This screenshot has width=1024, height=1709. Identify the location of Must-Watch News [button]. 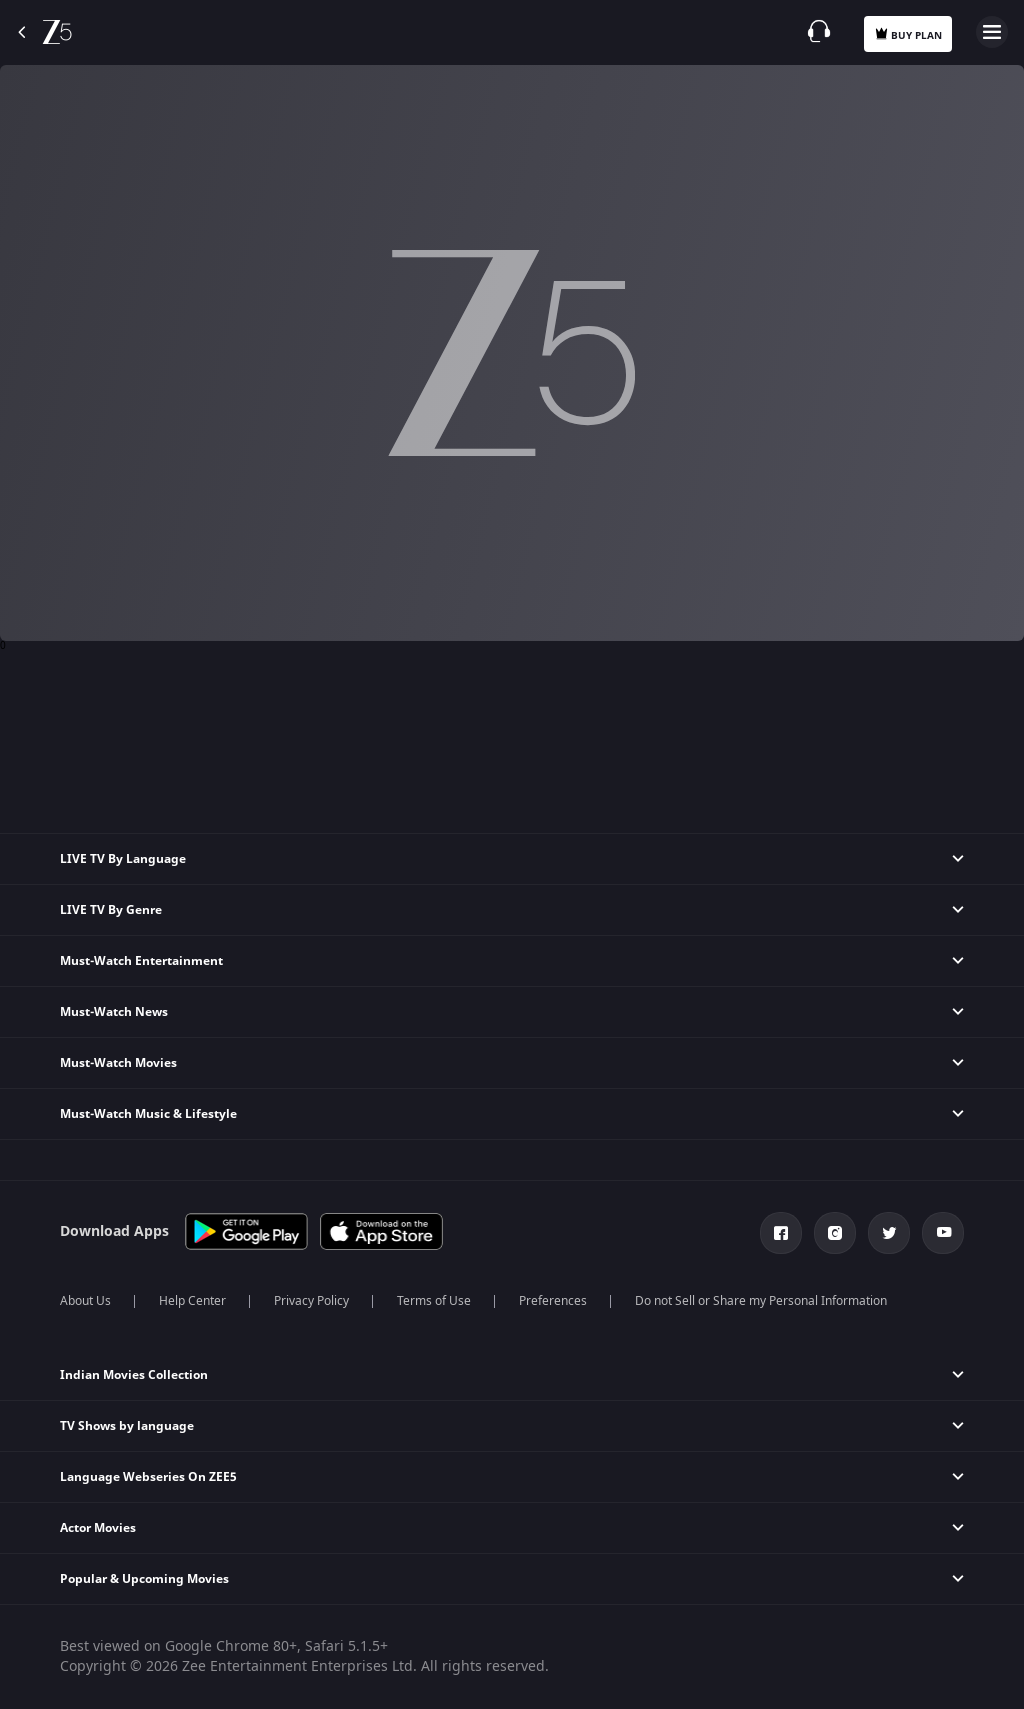
(114, 1012).